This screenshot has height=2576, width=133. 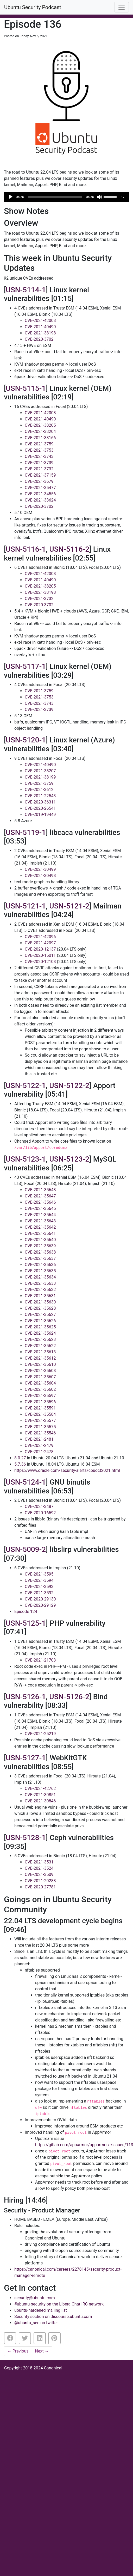 I want to click on CVE-2021-35610, so click(x=40, y=1364).